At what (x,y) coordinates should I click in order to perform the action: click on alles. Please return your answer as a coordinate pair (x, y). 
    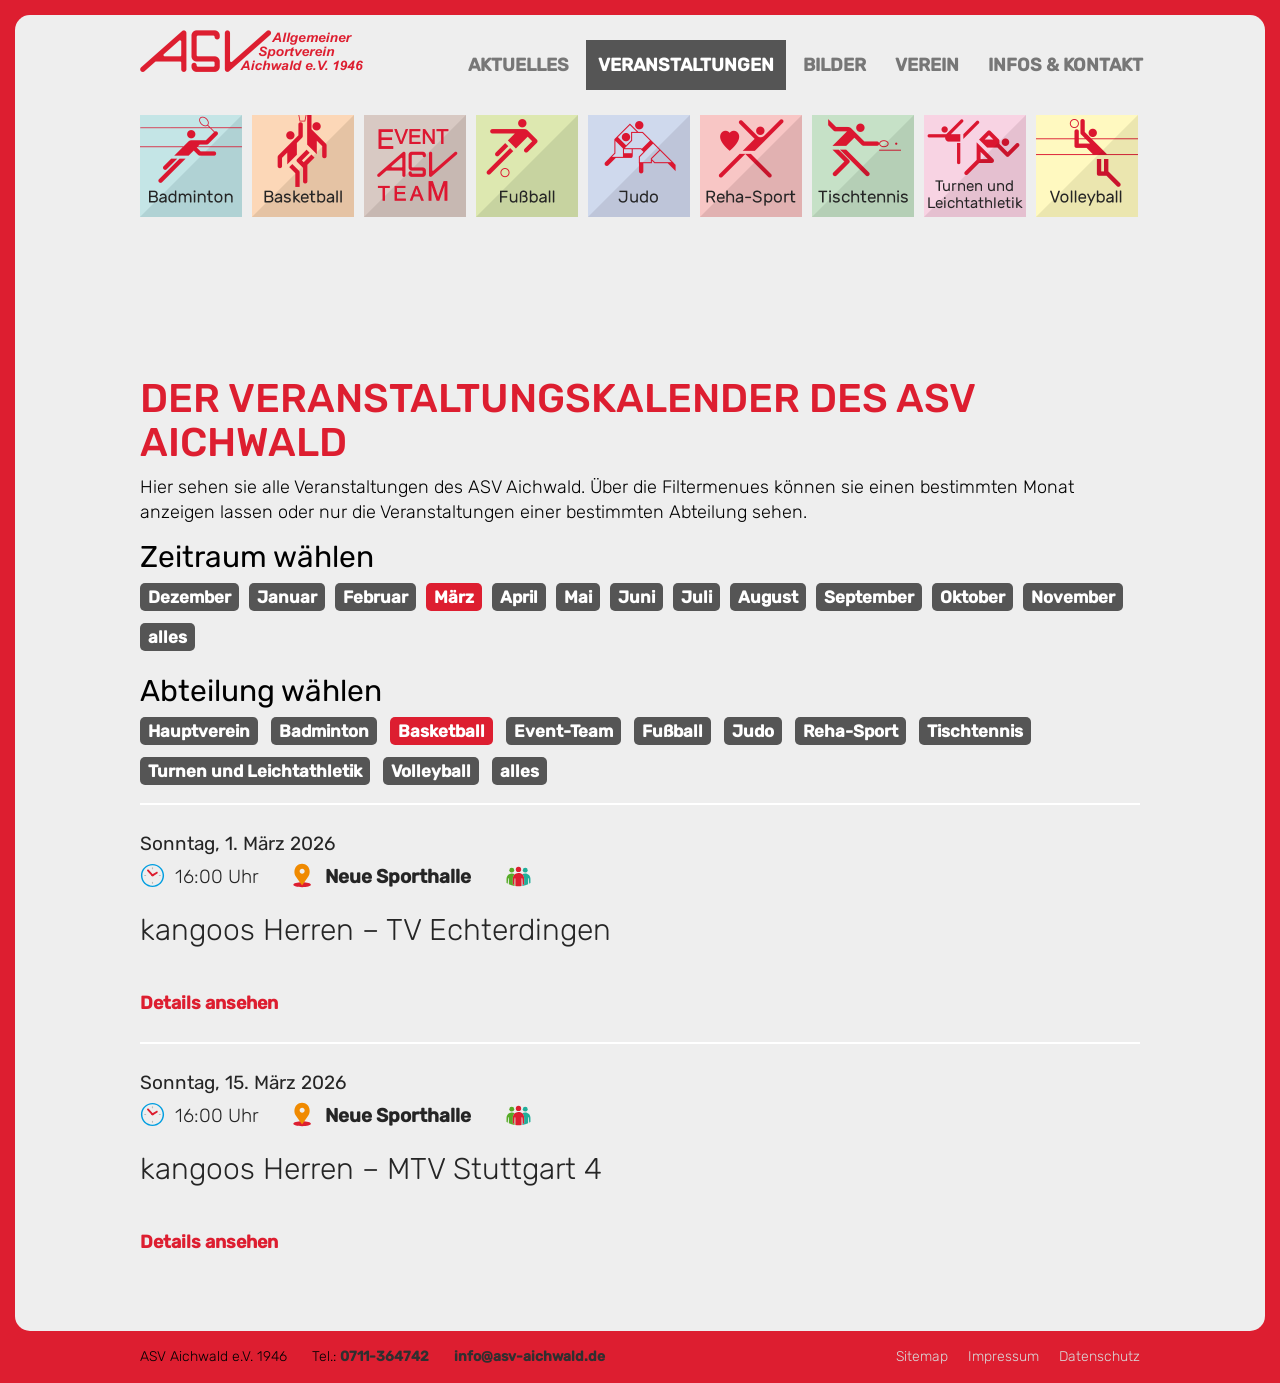
    Looking at the image, I should click on (167, 637).